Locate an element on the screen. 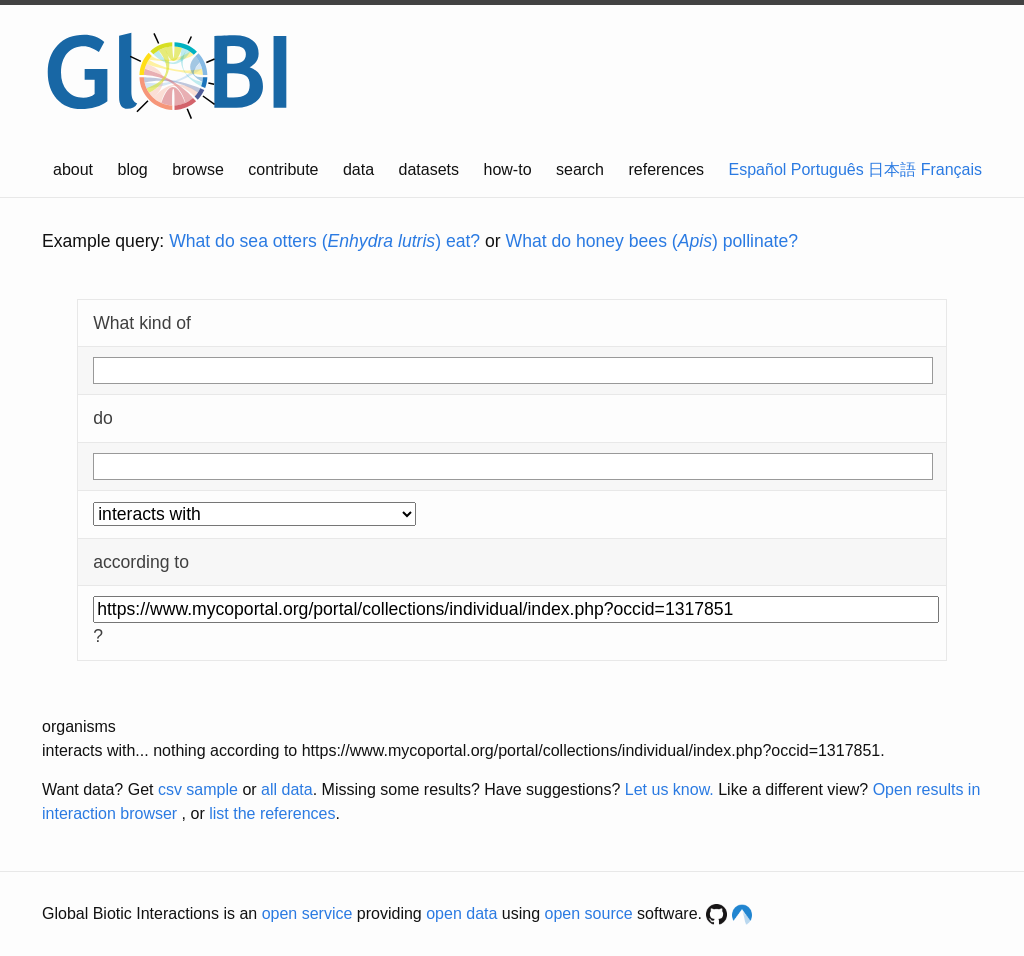 This screenshot has width=1024, height=956. blog is located at coordinates (133, 169).